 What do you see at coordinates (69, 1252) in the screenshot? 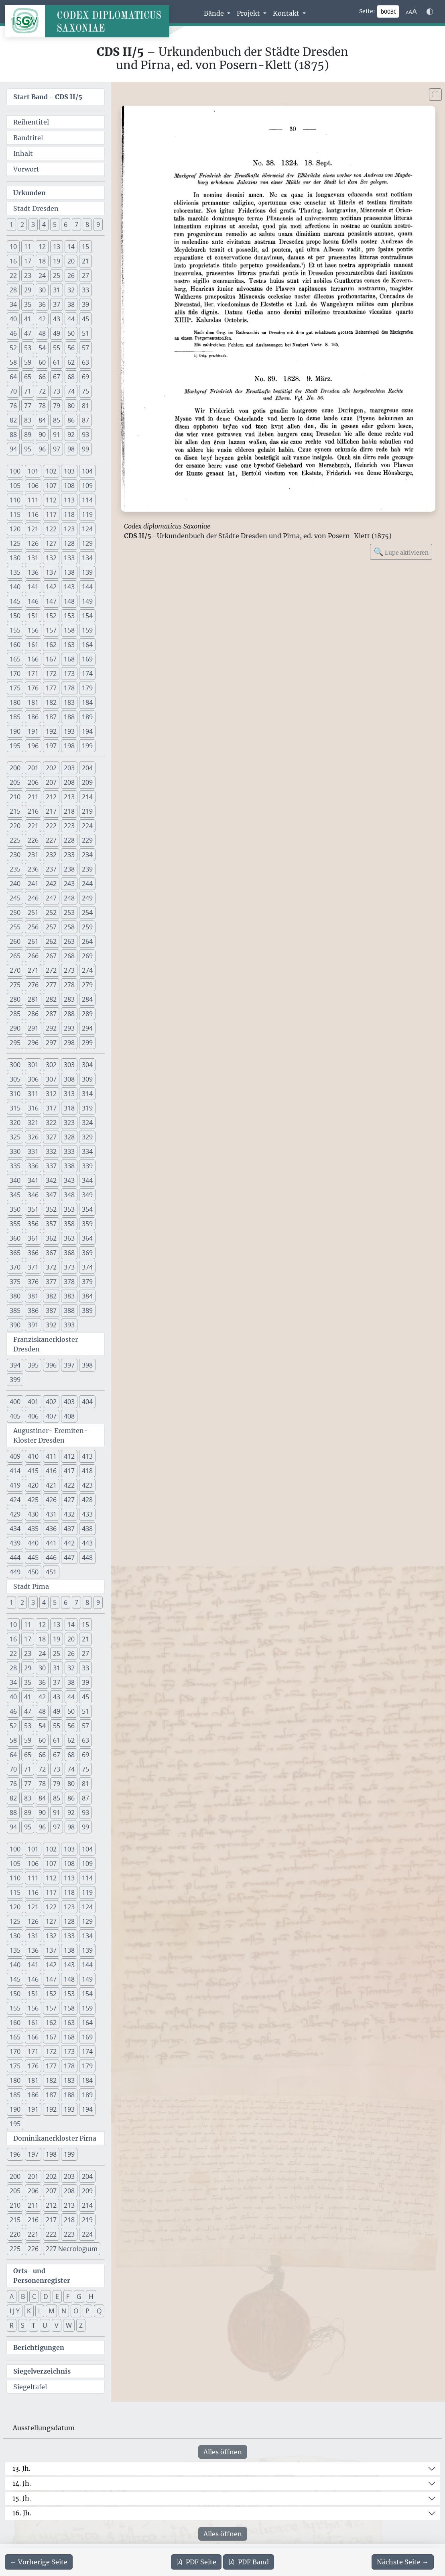
I see `368 [button]` at bounding box center [69, 1252].